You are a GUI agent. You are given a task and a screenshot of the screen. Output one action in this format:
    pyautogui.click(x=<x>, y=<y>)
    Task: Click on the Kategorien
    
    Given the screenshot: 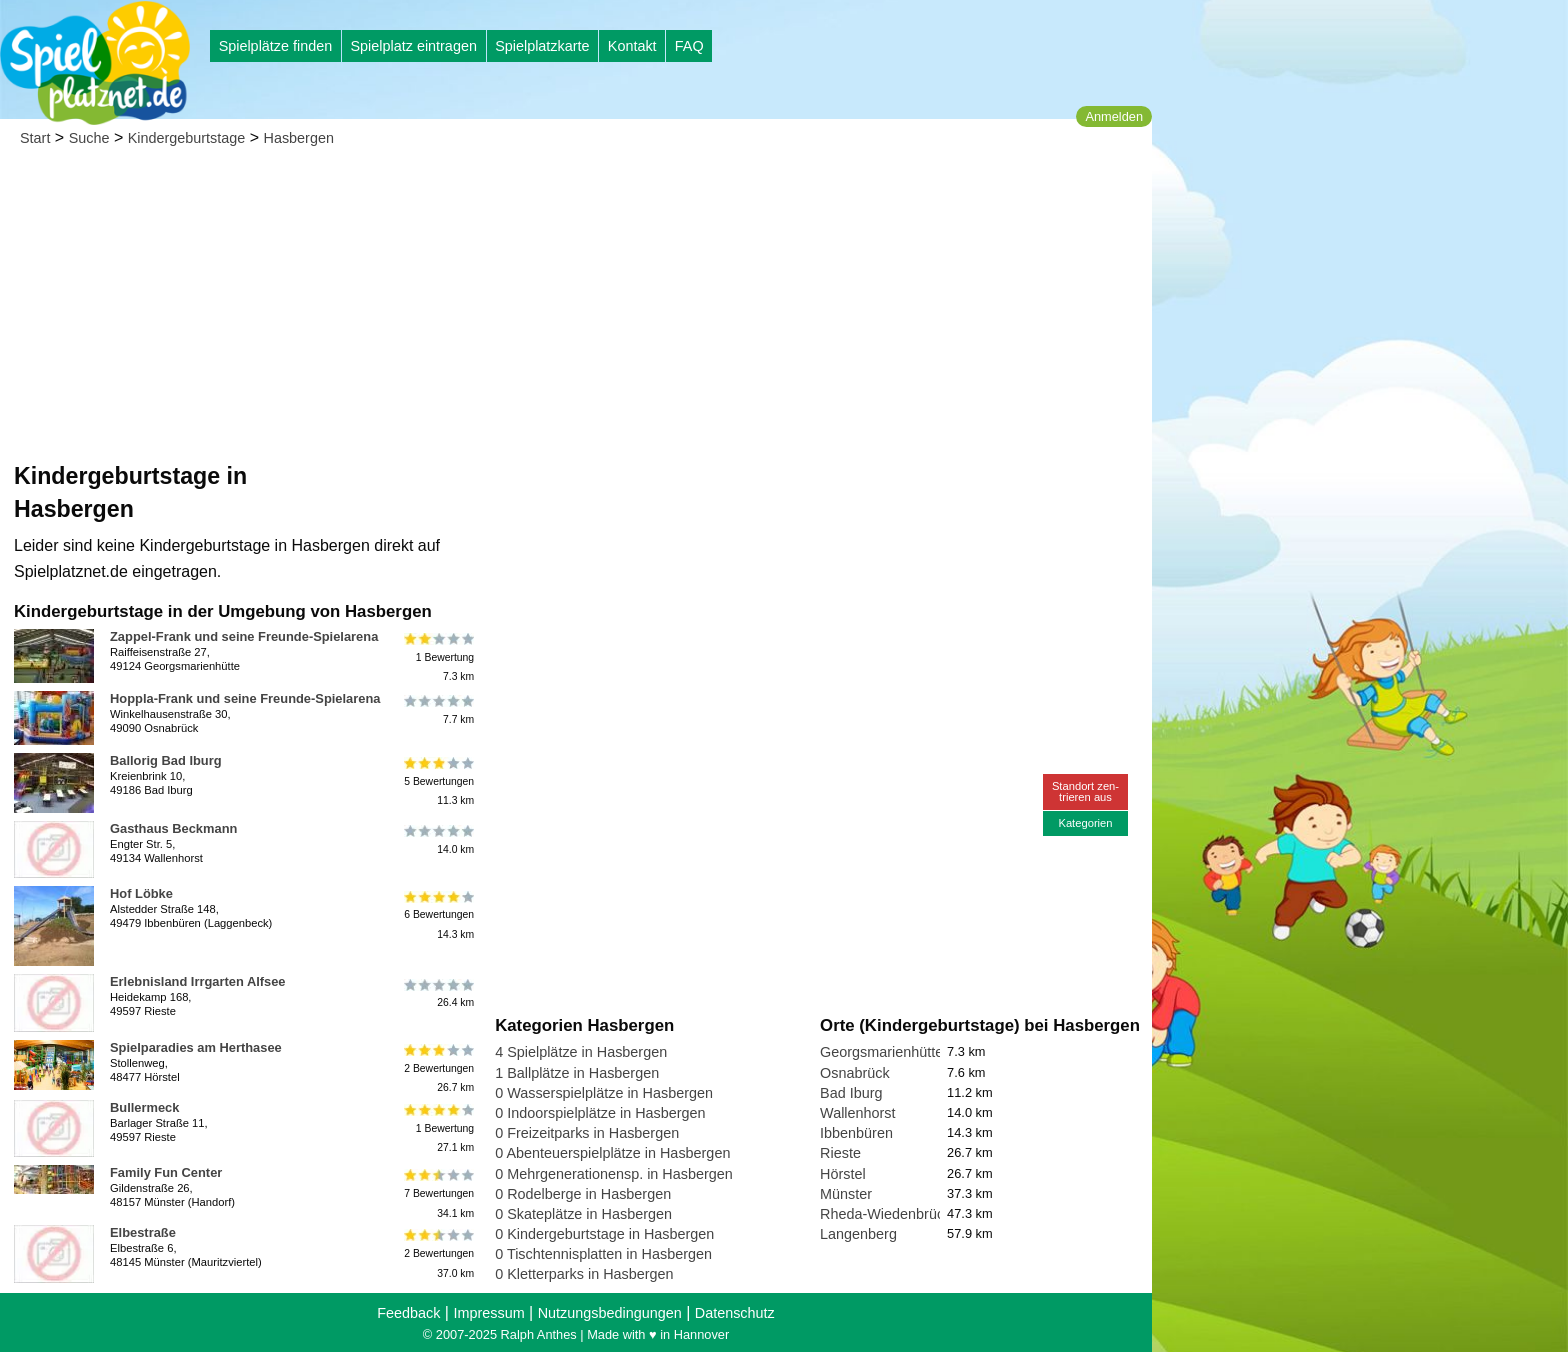 What is the action you would take?
    pyautogui.click(x=1085, y=823)
    